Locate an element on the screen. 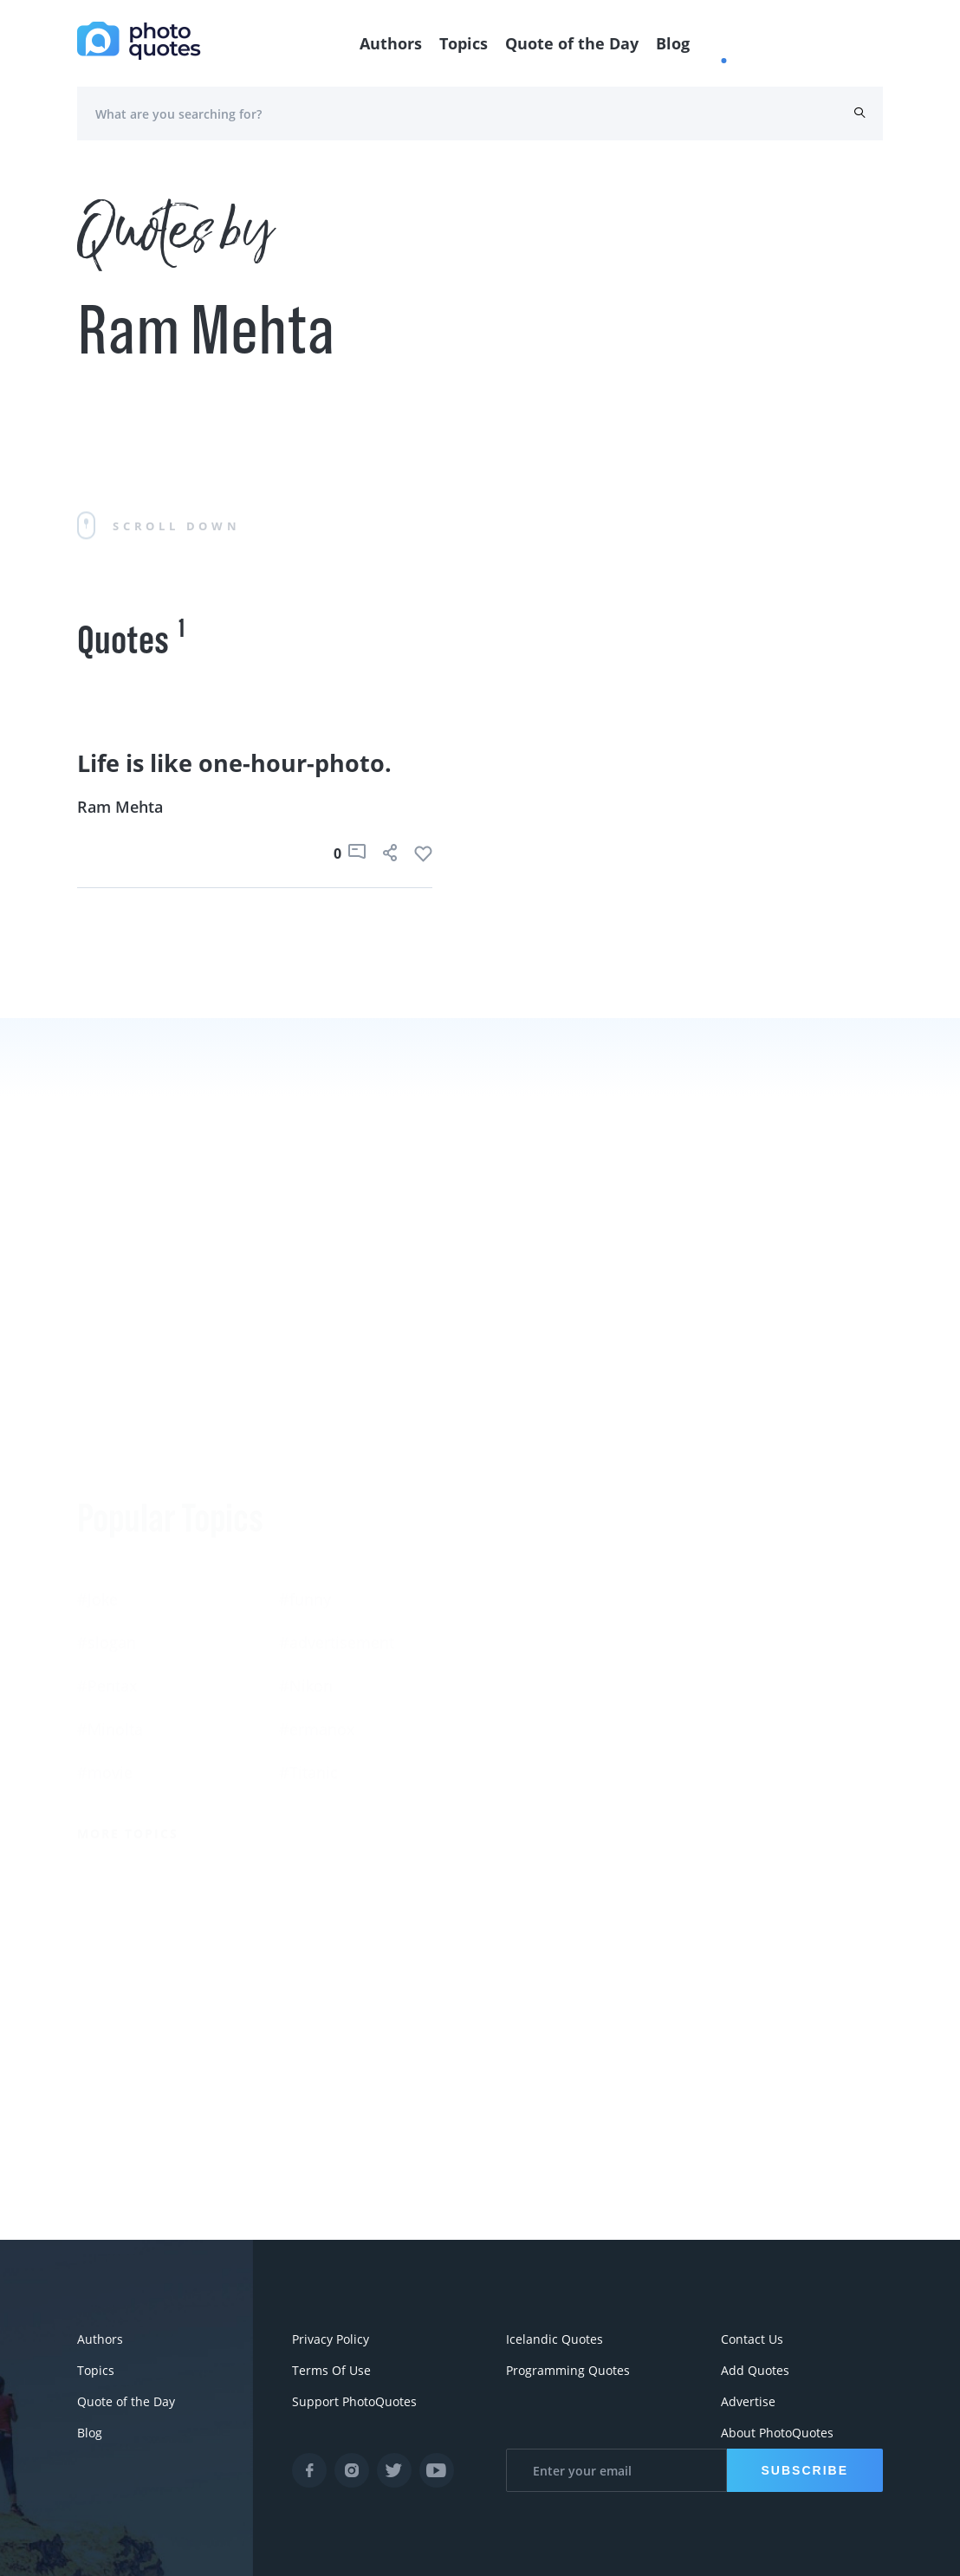 The height and width of the screenshot is (2576, 960). Ram Mehta is located at coordinates (120, 806).